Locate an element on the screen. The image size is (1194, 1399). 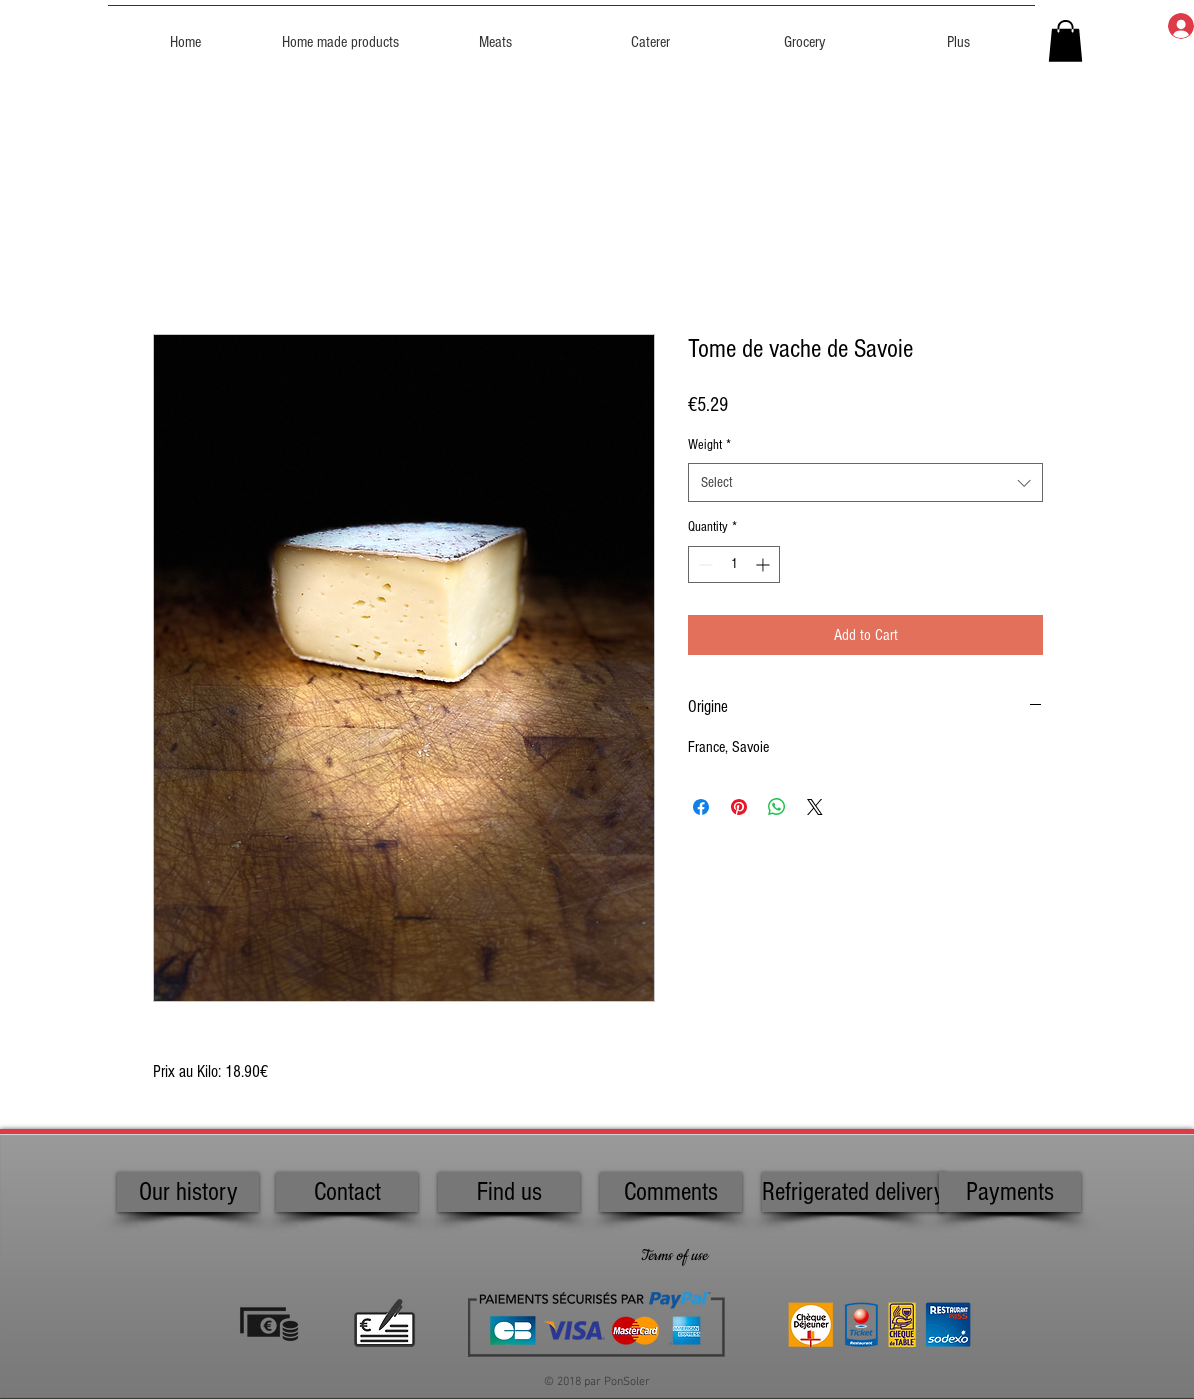
[Find us] is located at coordinates (509, 1192).